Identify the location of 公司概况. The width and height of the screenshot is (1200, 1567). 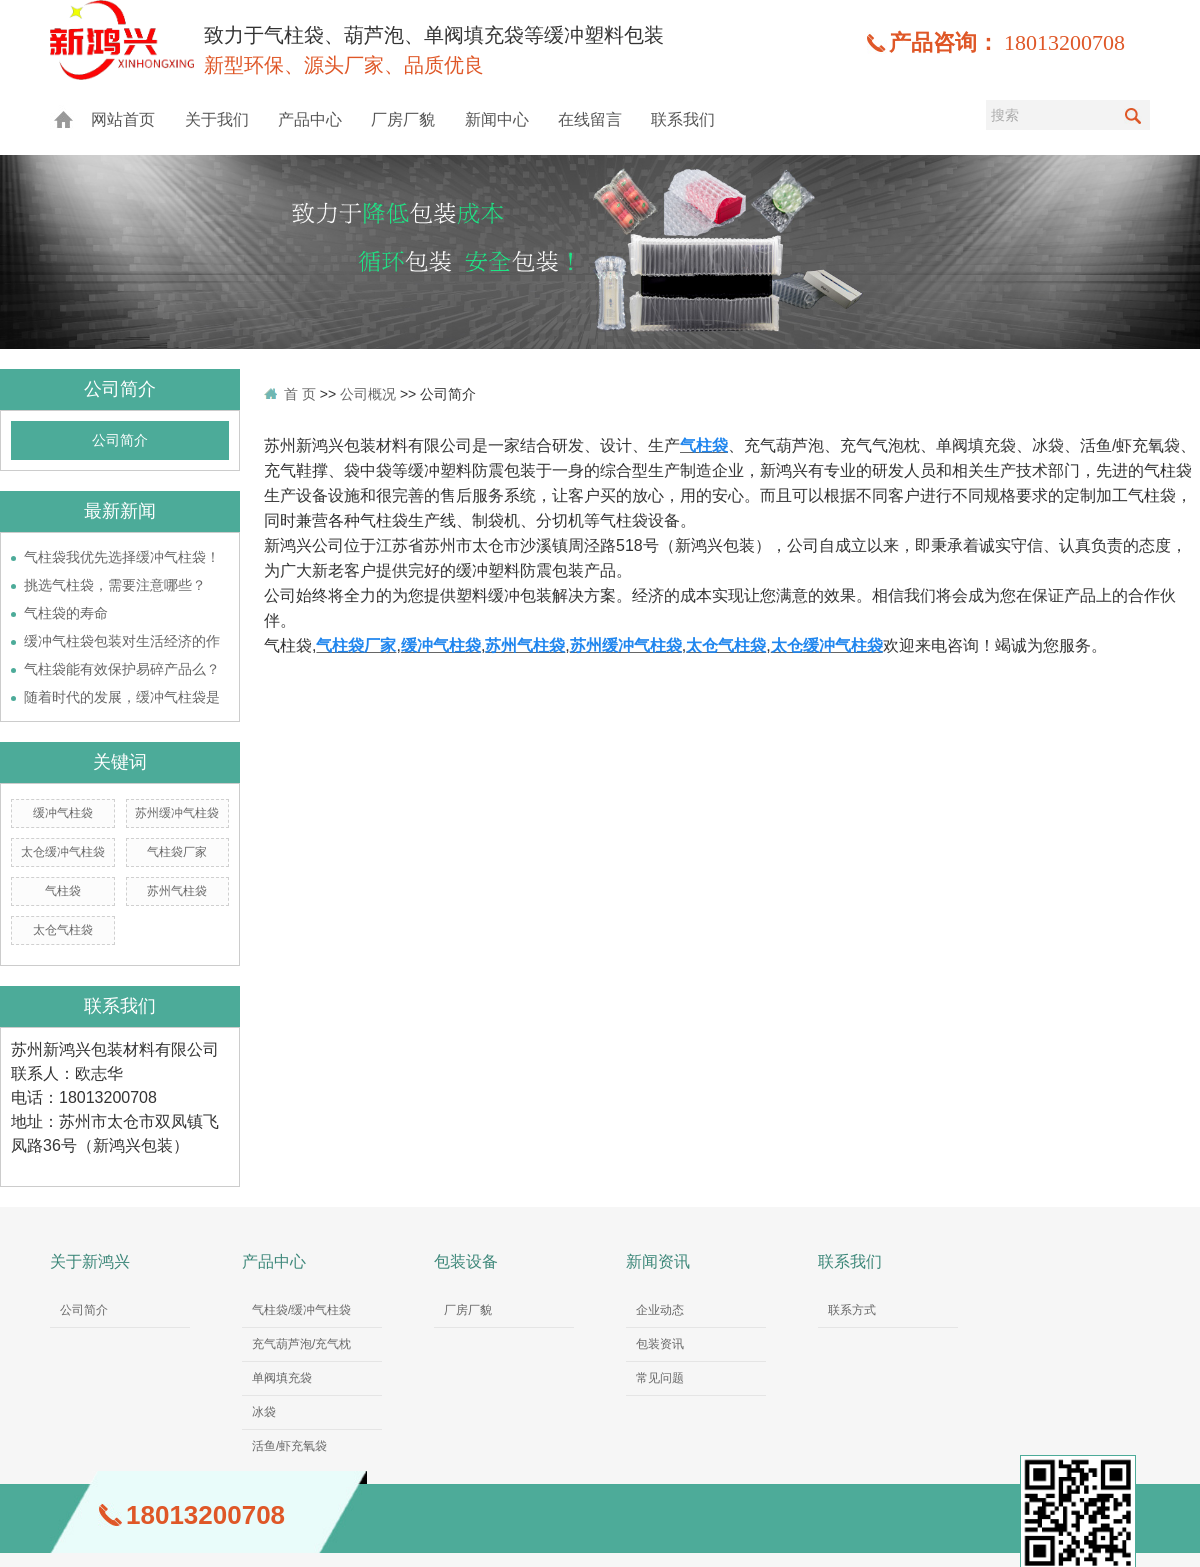
(368, 394).